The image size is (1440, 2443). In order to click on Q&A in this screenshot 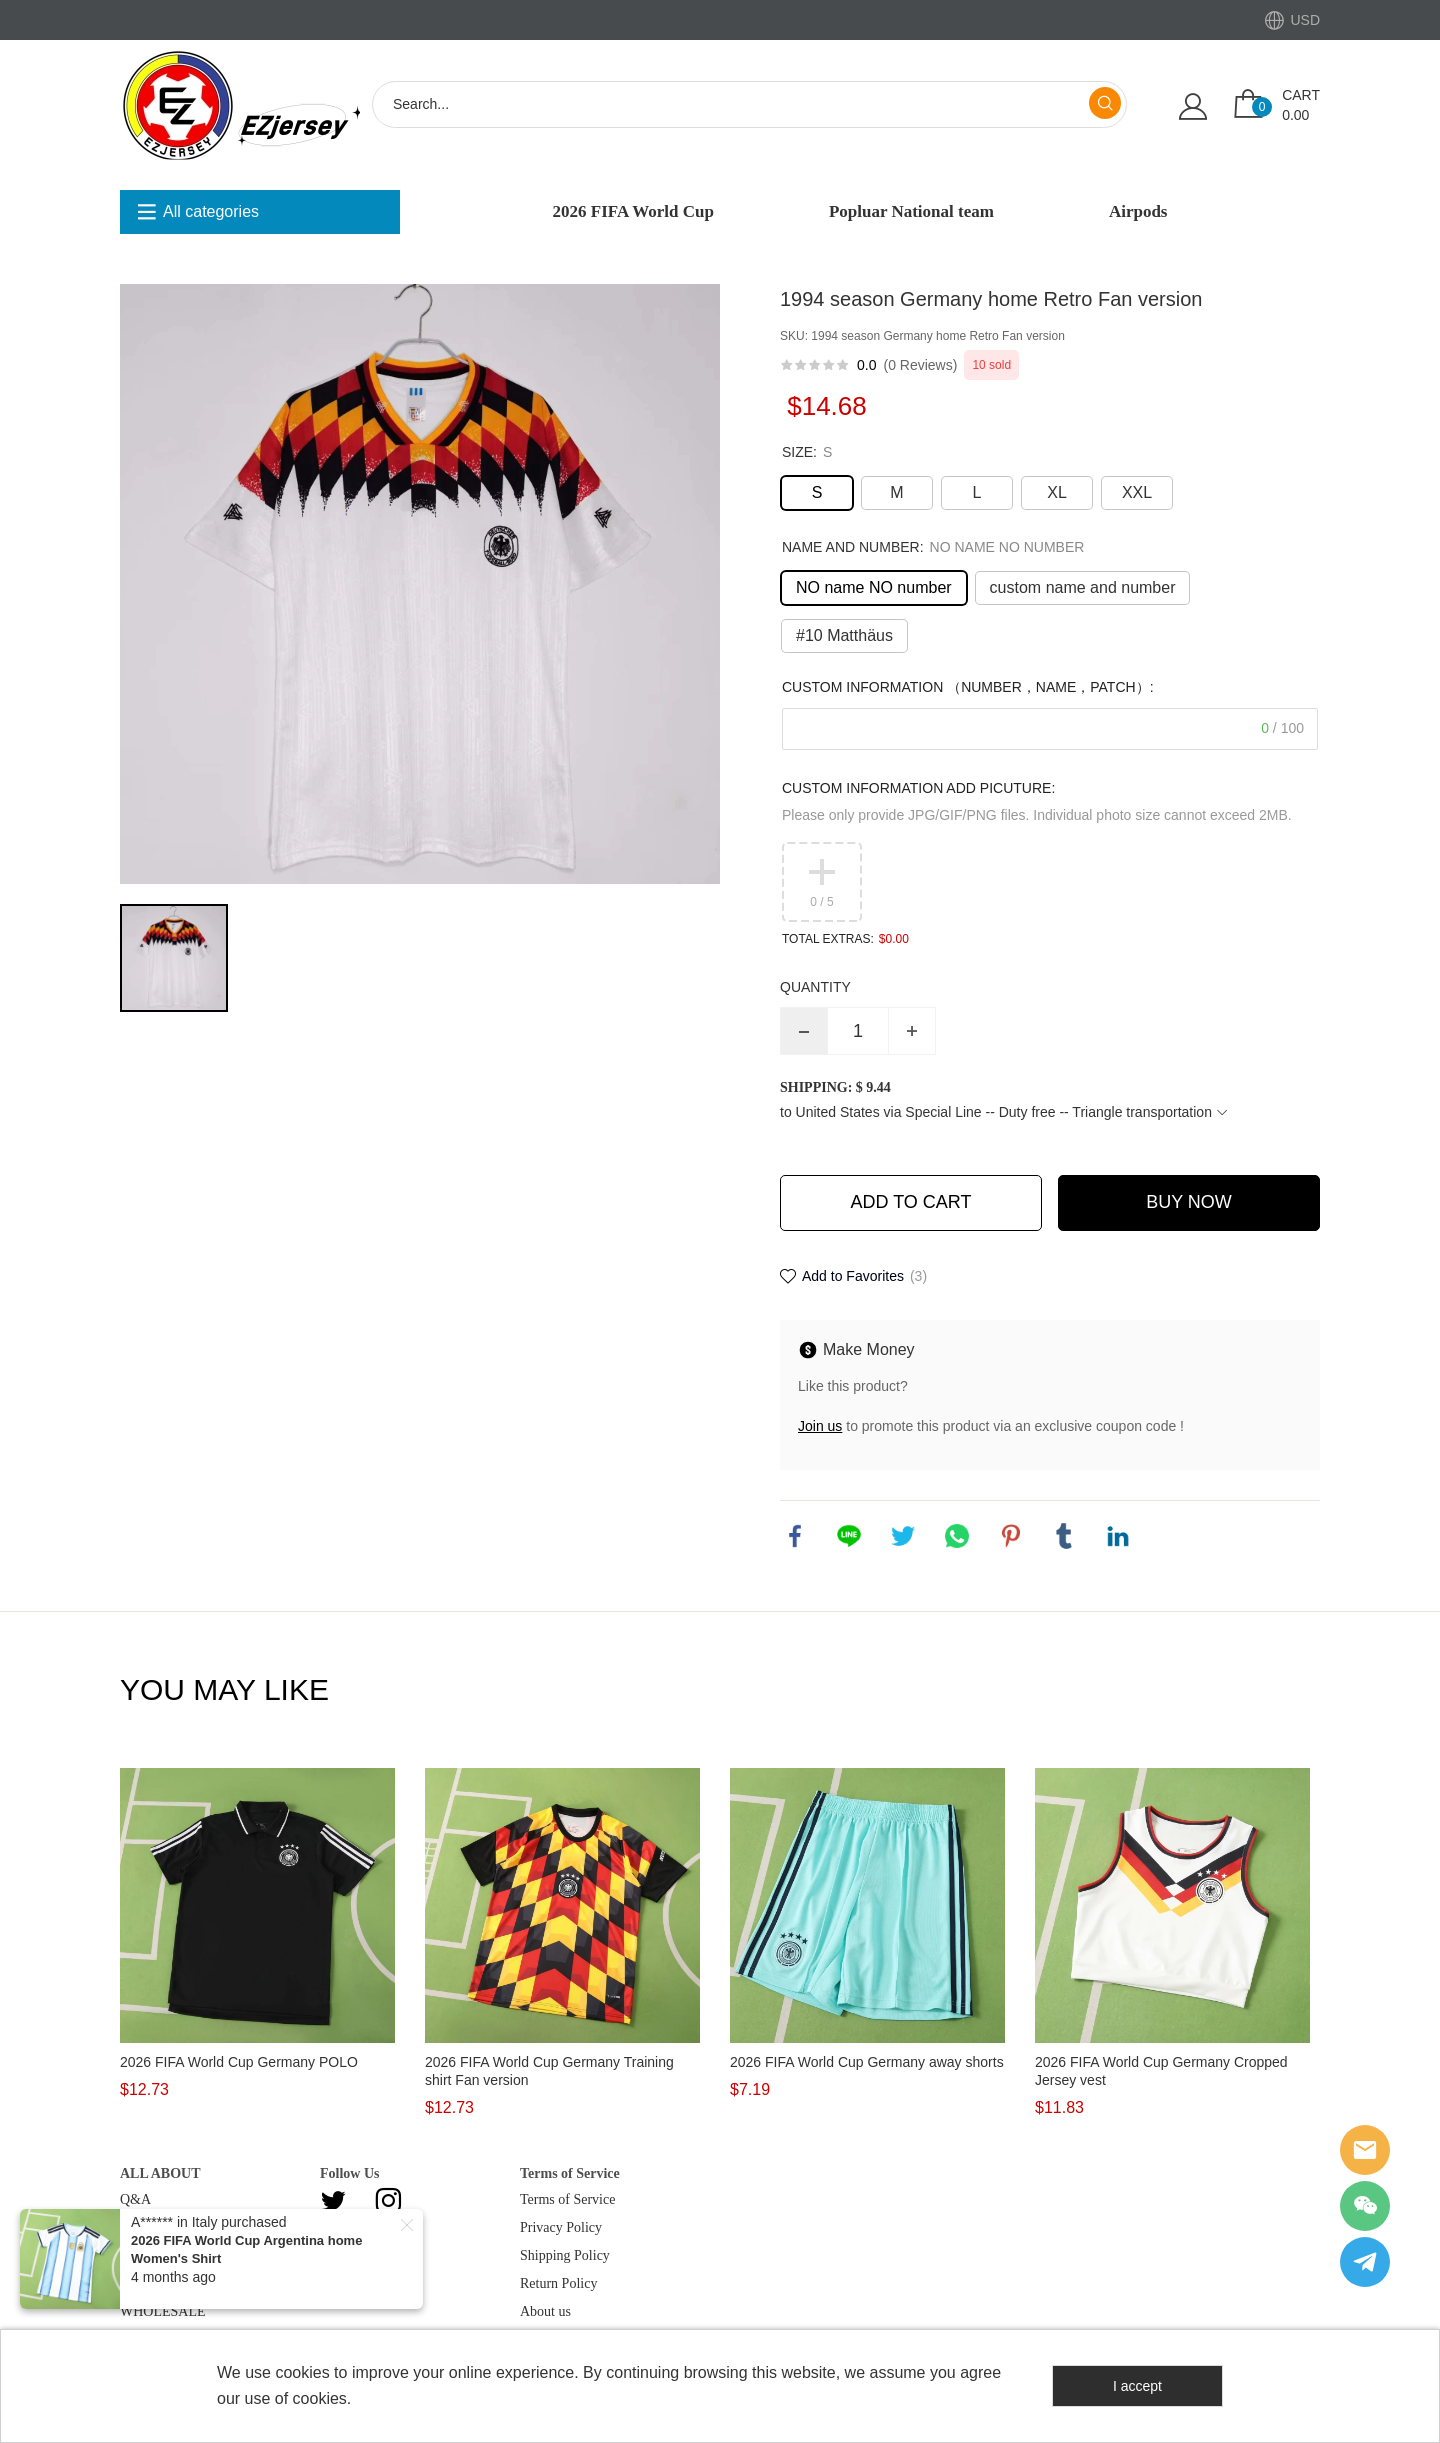, I will do `click(135, 2199)`.